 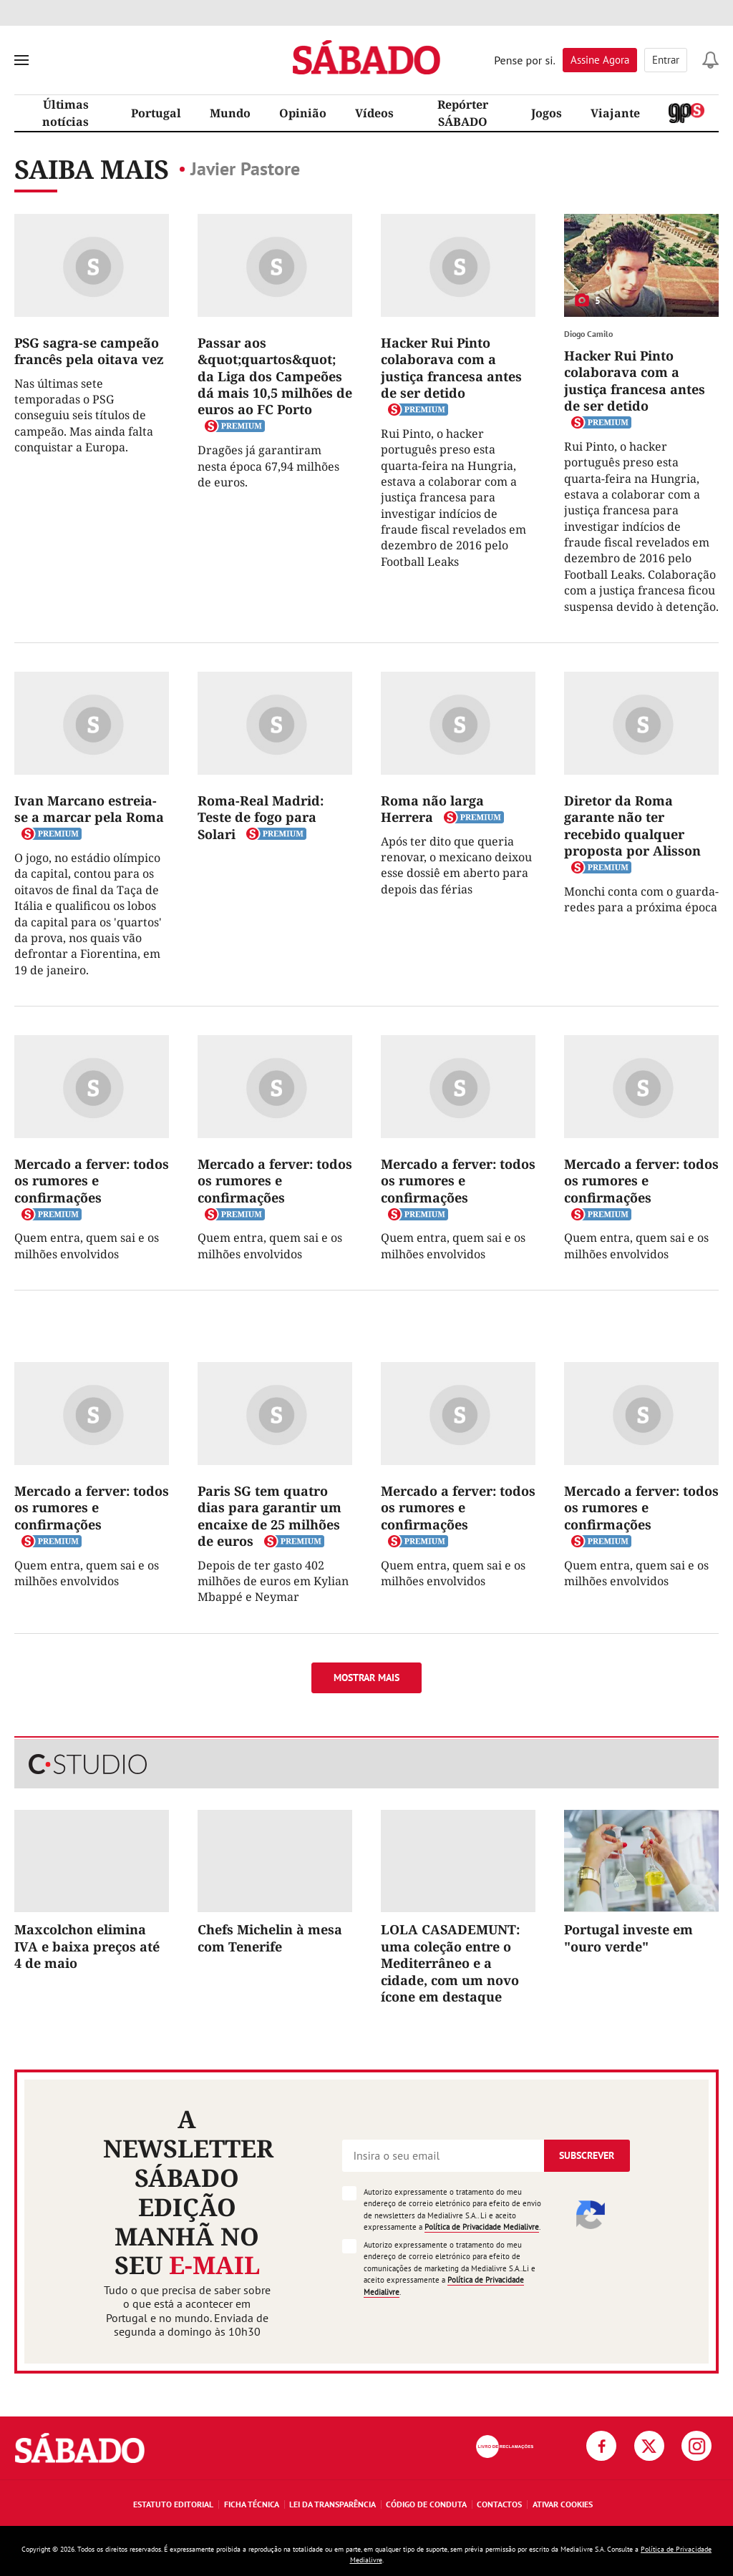 What do you see at coordinates (156, 113) in the screenshot?
I see `Portugal` at bounding box center [156, 113].